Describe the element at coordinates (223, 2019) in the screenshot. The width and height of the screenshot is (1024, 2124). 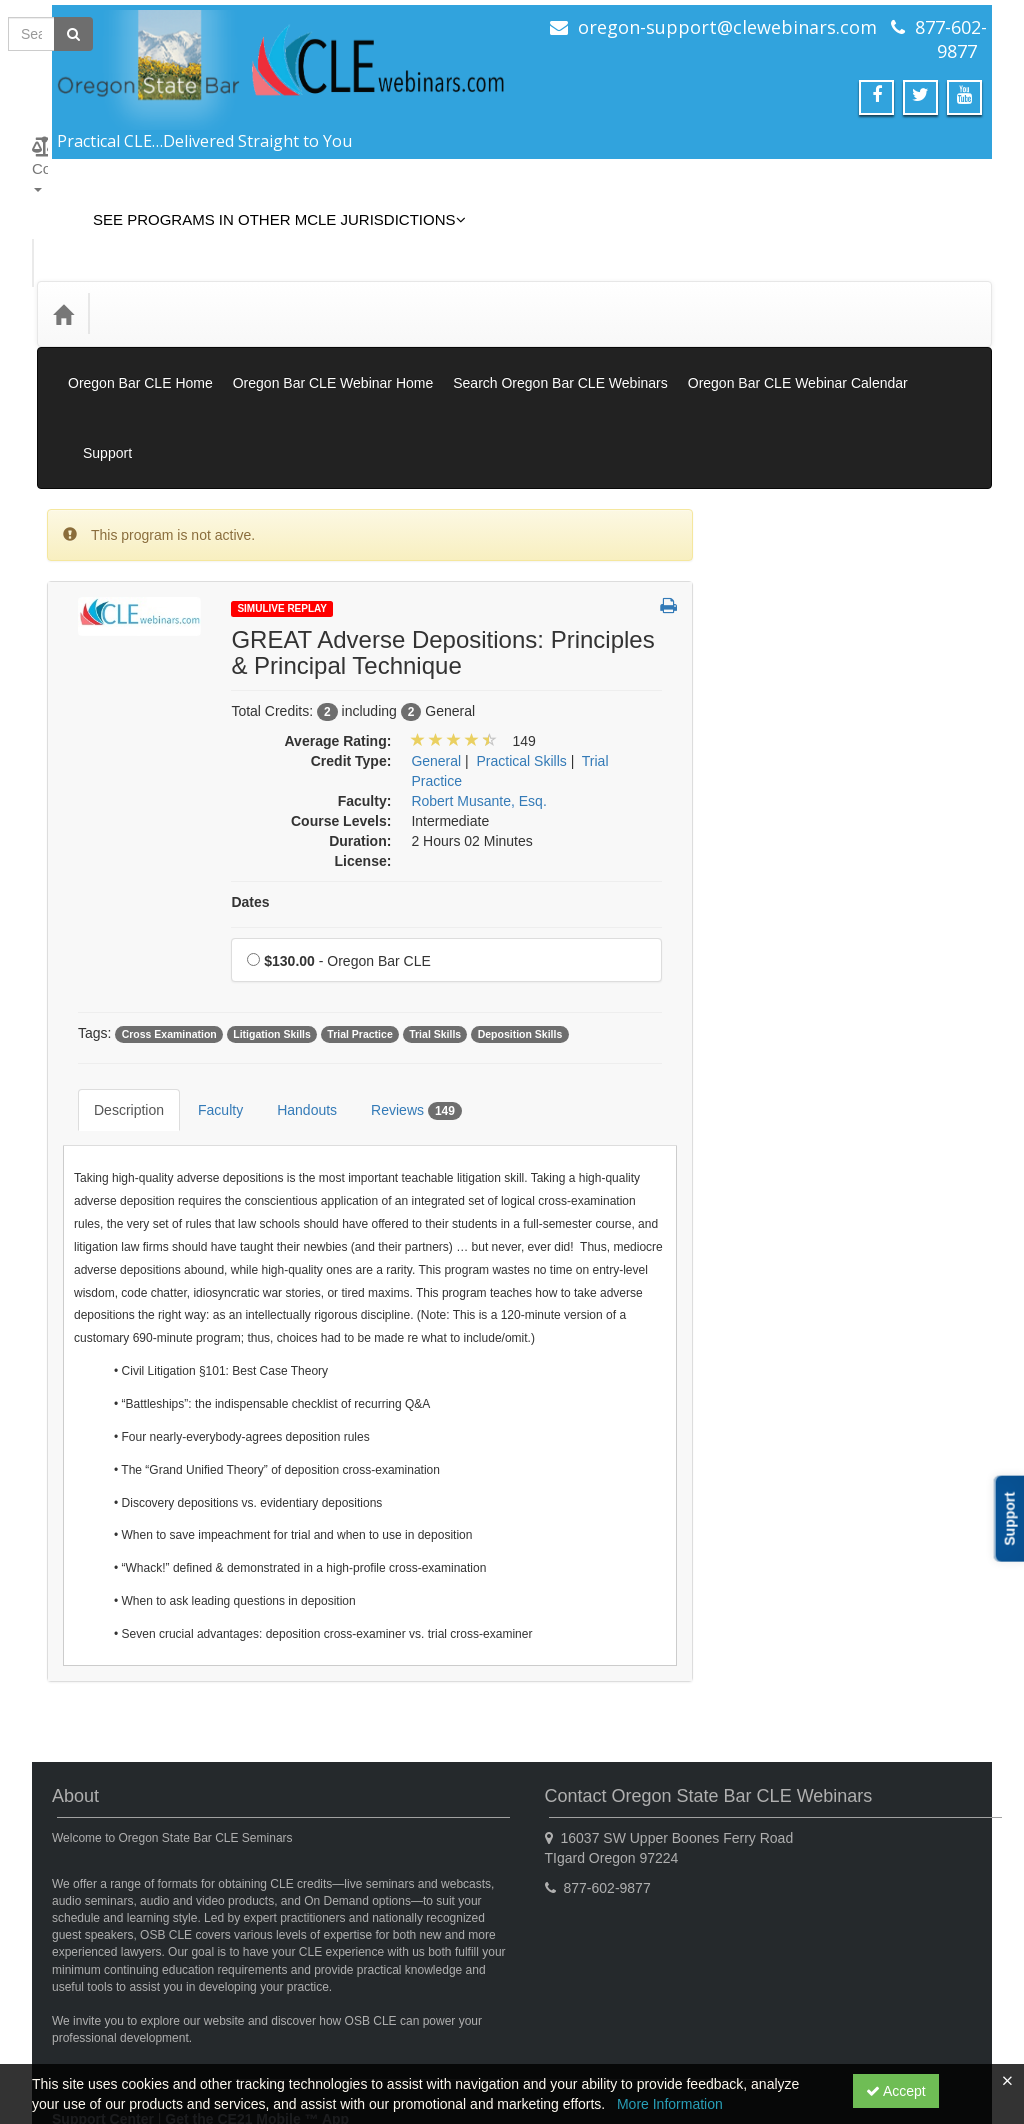
I see `Privacy Policy` at that location.